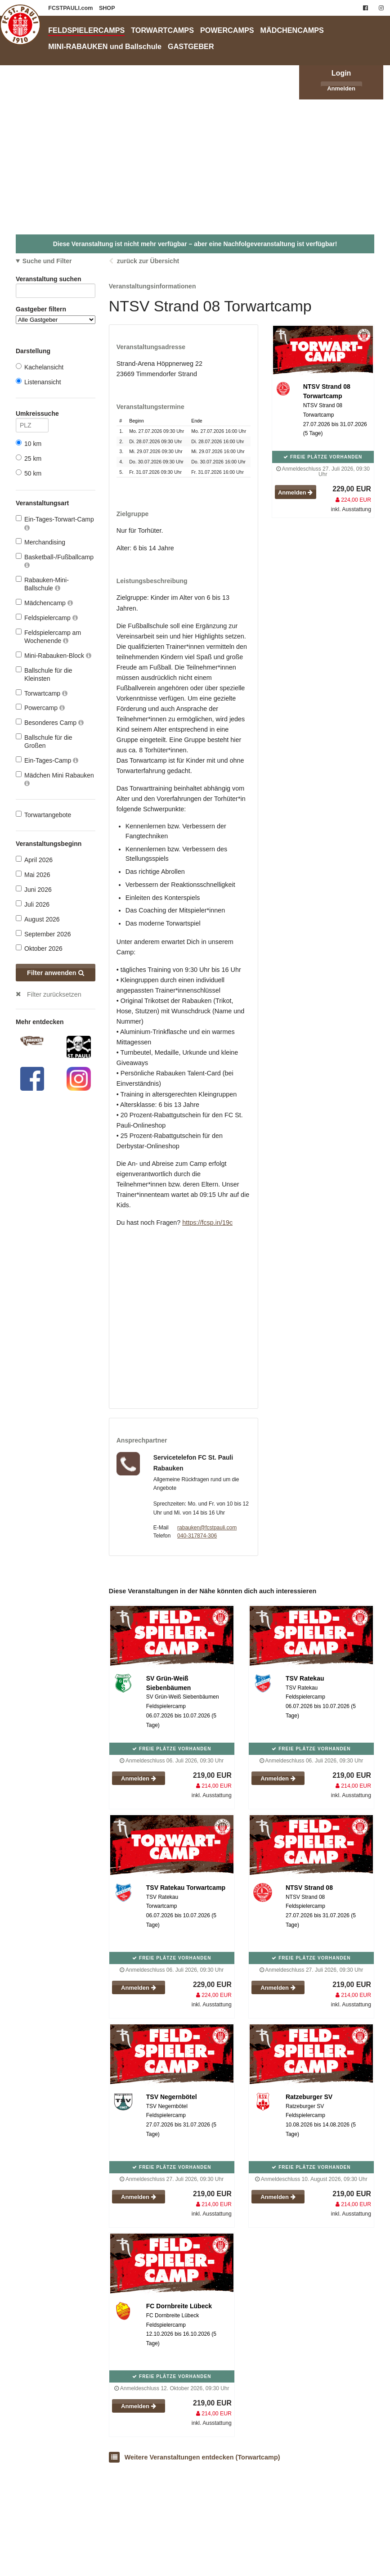 The image size is (390, 2576). Describe the element at coordinates (54, 994) in the screenshot. I see `Filter zurücksetzen` at that location.